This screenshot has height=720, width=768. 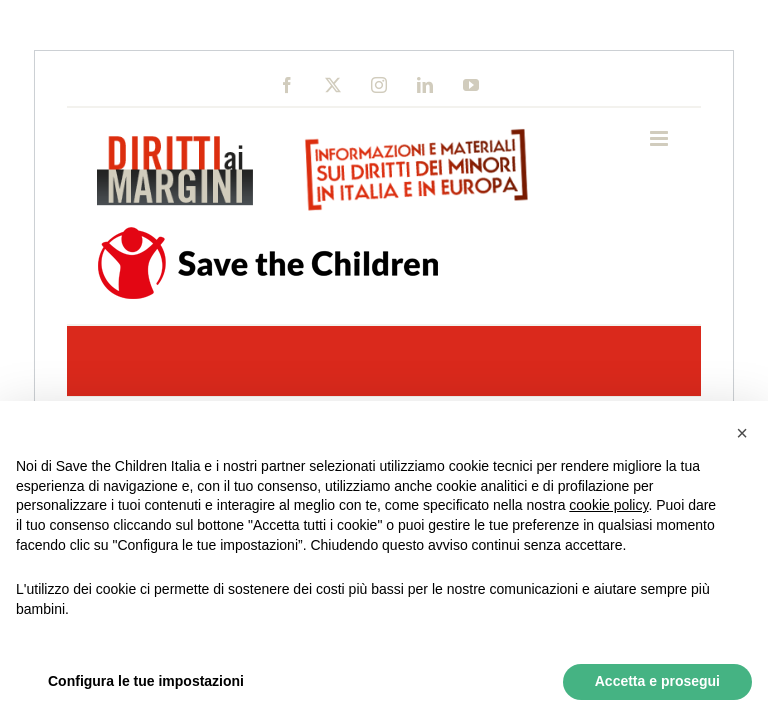 I want to click on cookie policy [button], so click(x=608, y=505).